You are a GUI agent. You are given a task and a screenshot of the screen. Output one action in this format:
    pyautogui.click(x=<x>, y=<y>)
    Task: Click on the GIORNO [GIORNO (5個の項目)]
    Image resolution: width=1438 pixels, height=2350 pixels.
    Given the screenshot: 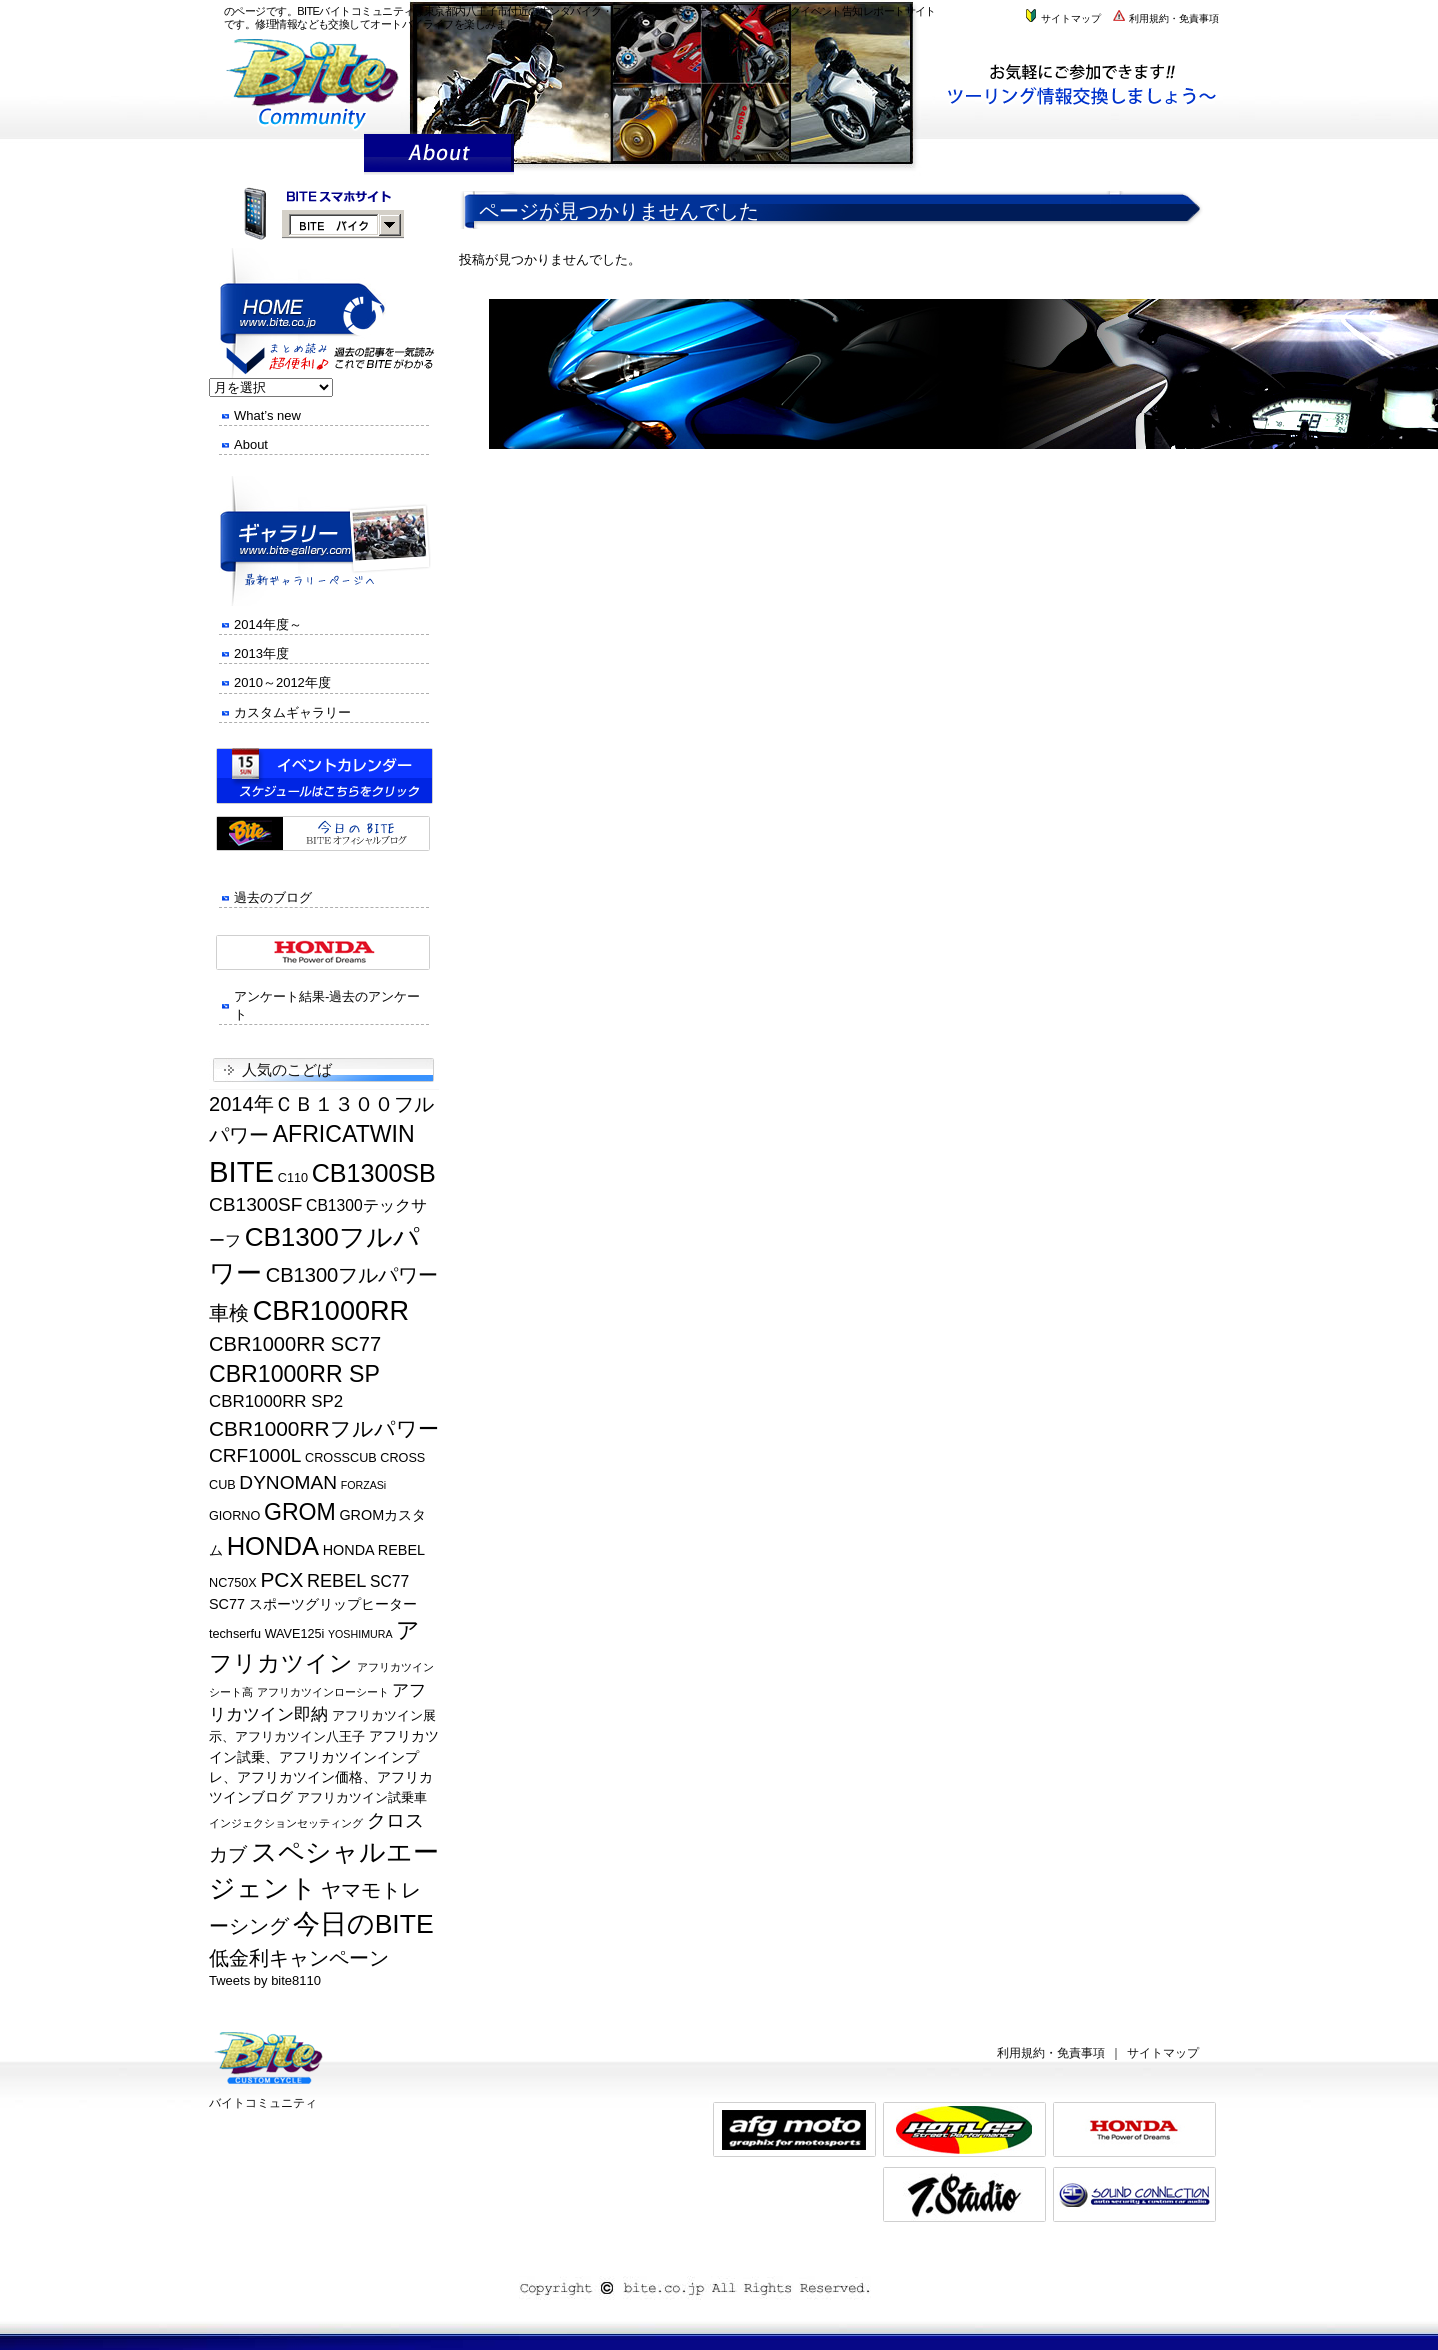 What is the action you would take?
    pyautogui.click(x=234, y=1516)
    